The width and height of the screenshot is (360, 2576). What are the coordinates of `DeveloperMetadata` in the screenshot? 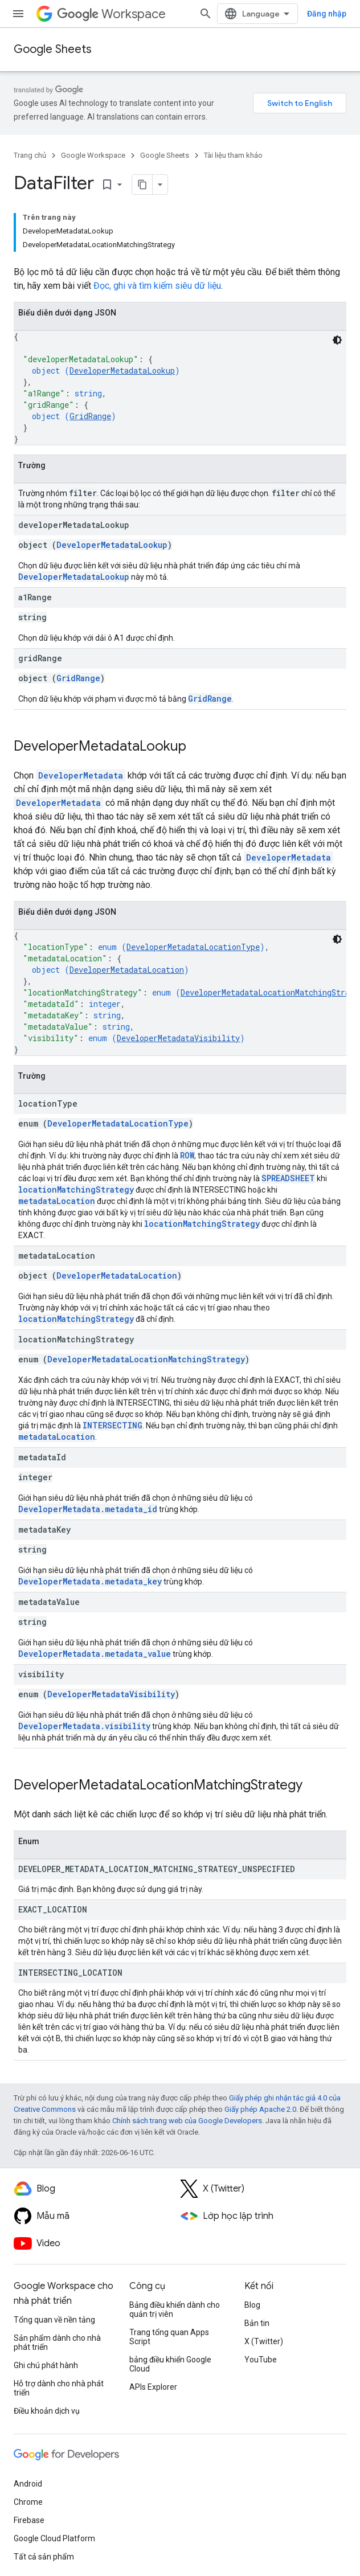 It's located at (80, 775).